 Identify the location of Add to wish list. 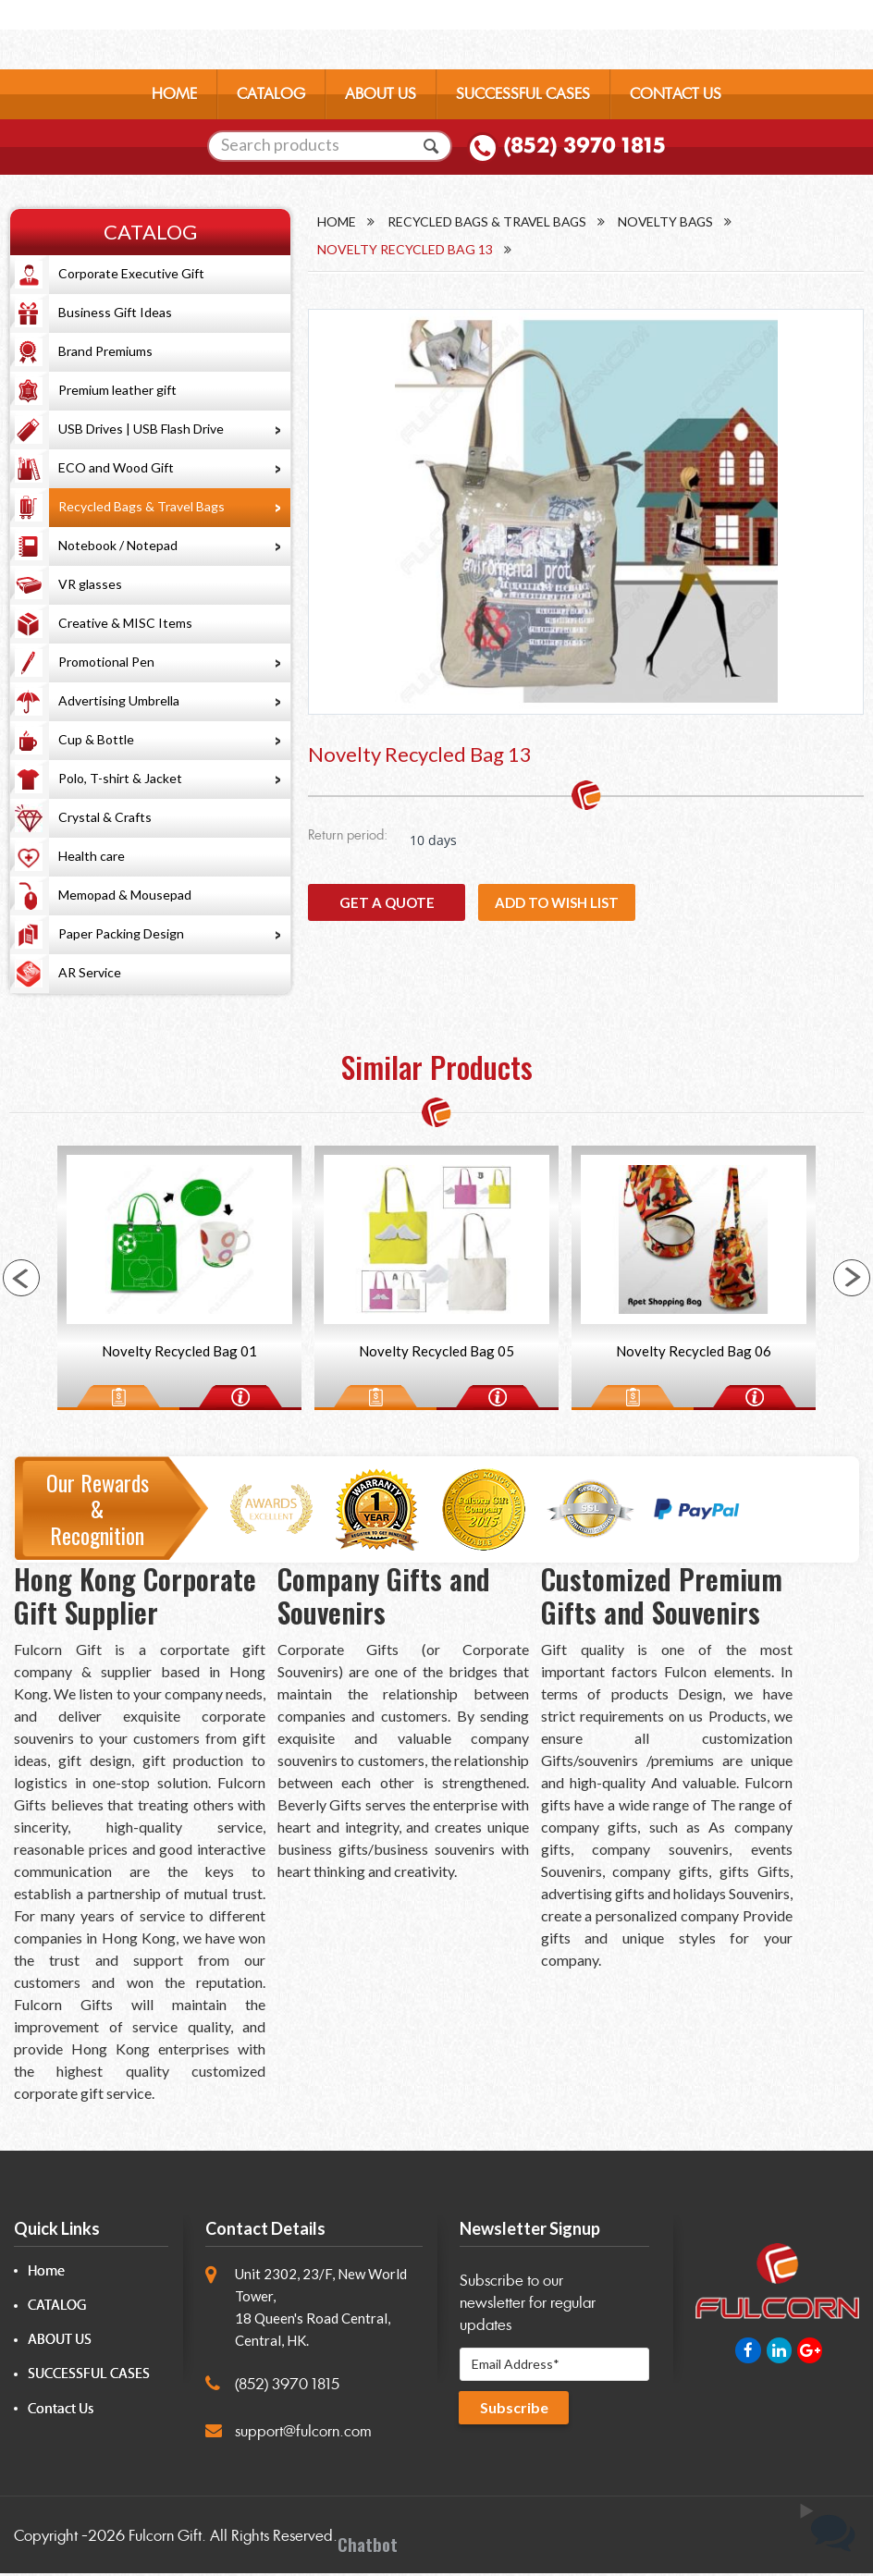
(557, 909).